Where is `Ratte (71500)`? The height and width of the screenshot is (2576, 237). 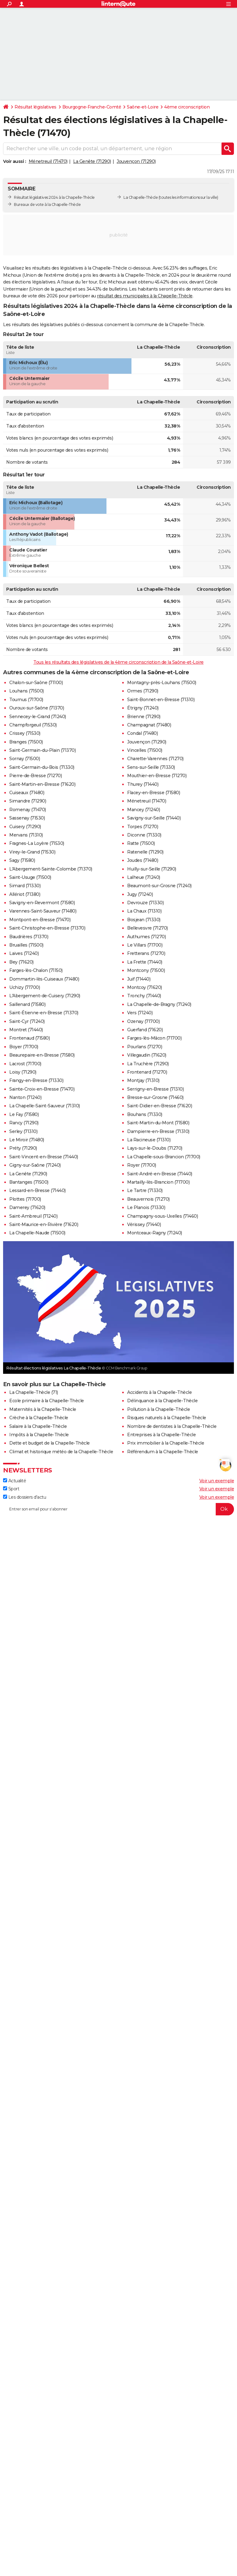
Ratte (71500) is located at coordinates (141, 843).